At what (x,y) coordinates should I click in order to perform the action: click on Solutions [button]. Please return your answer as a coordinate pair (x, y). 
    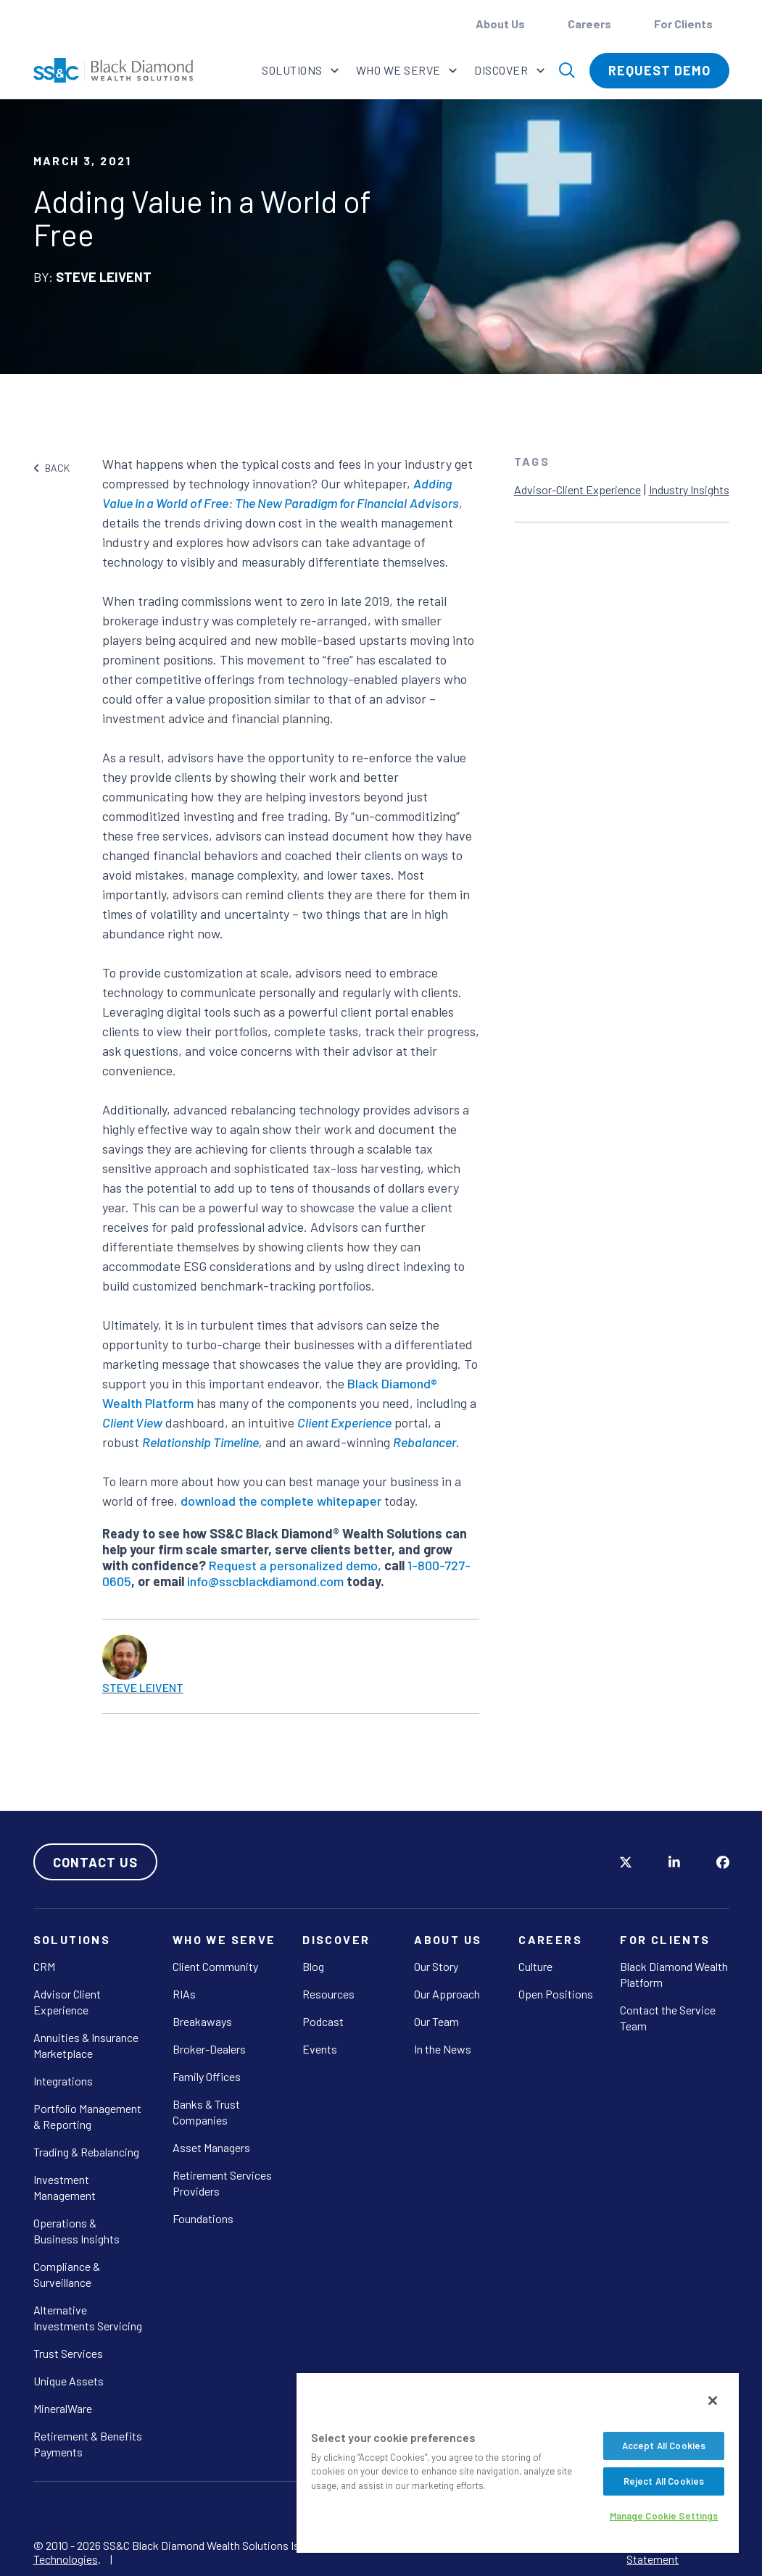
    Looking at the image, I should click on (293, 70).